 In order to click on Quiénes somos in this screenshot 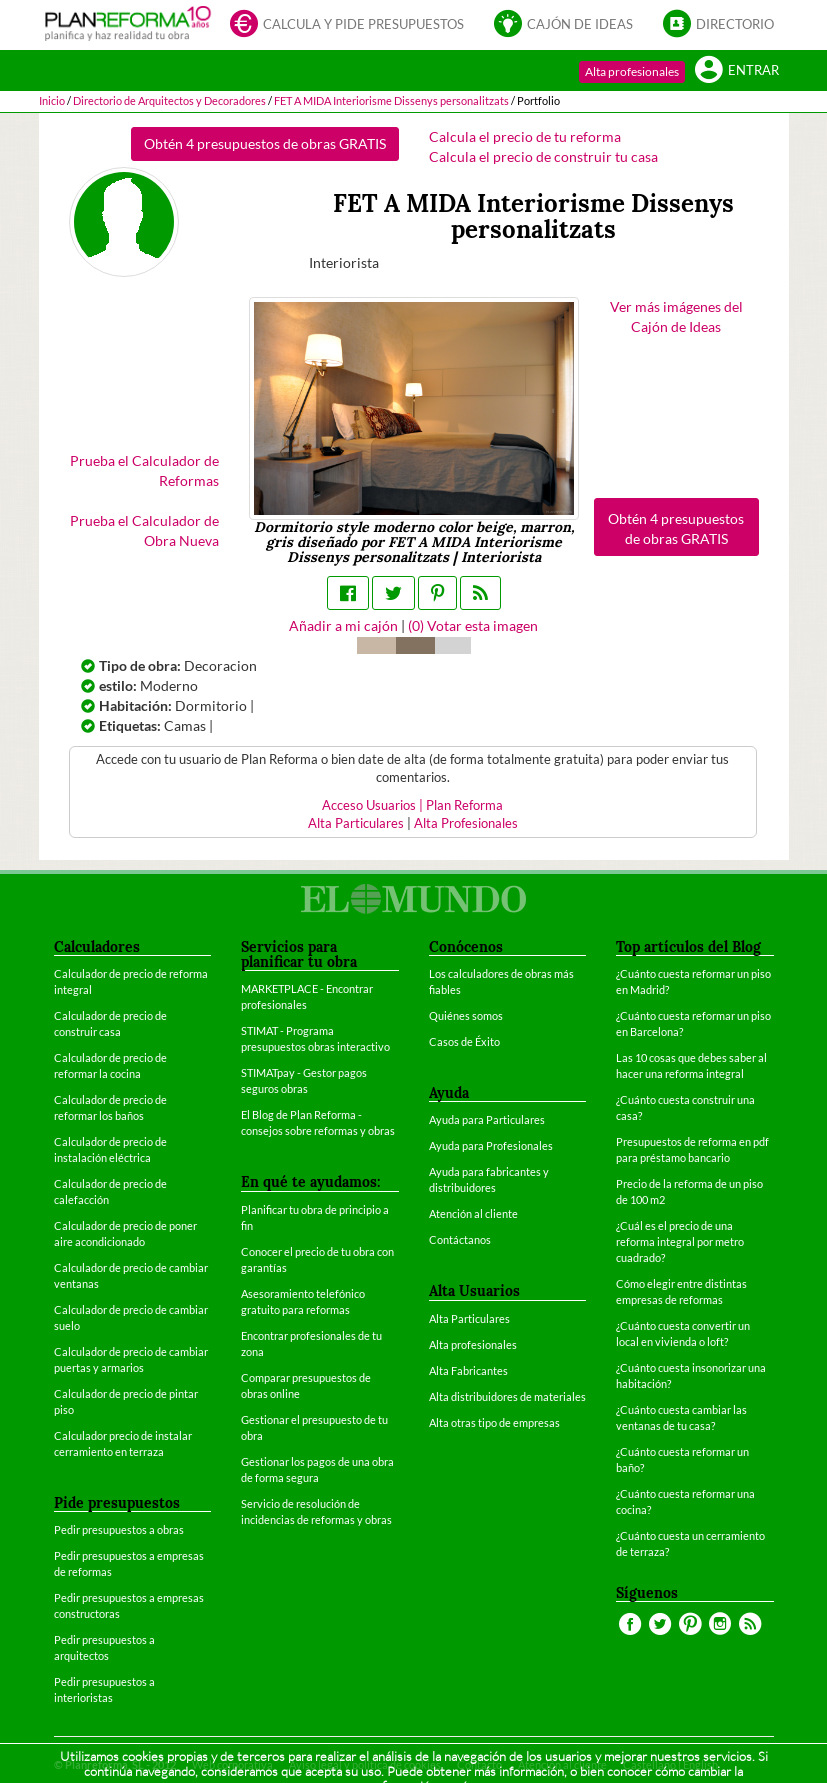, I will do `click(466, 1015)`.